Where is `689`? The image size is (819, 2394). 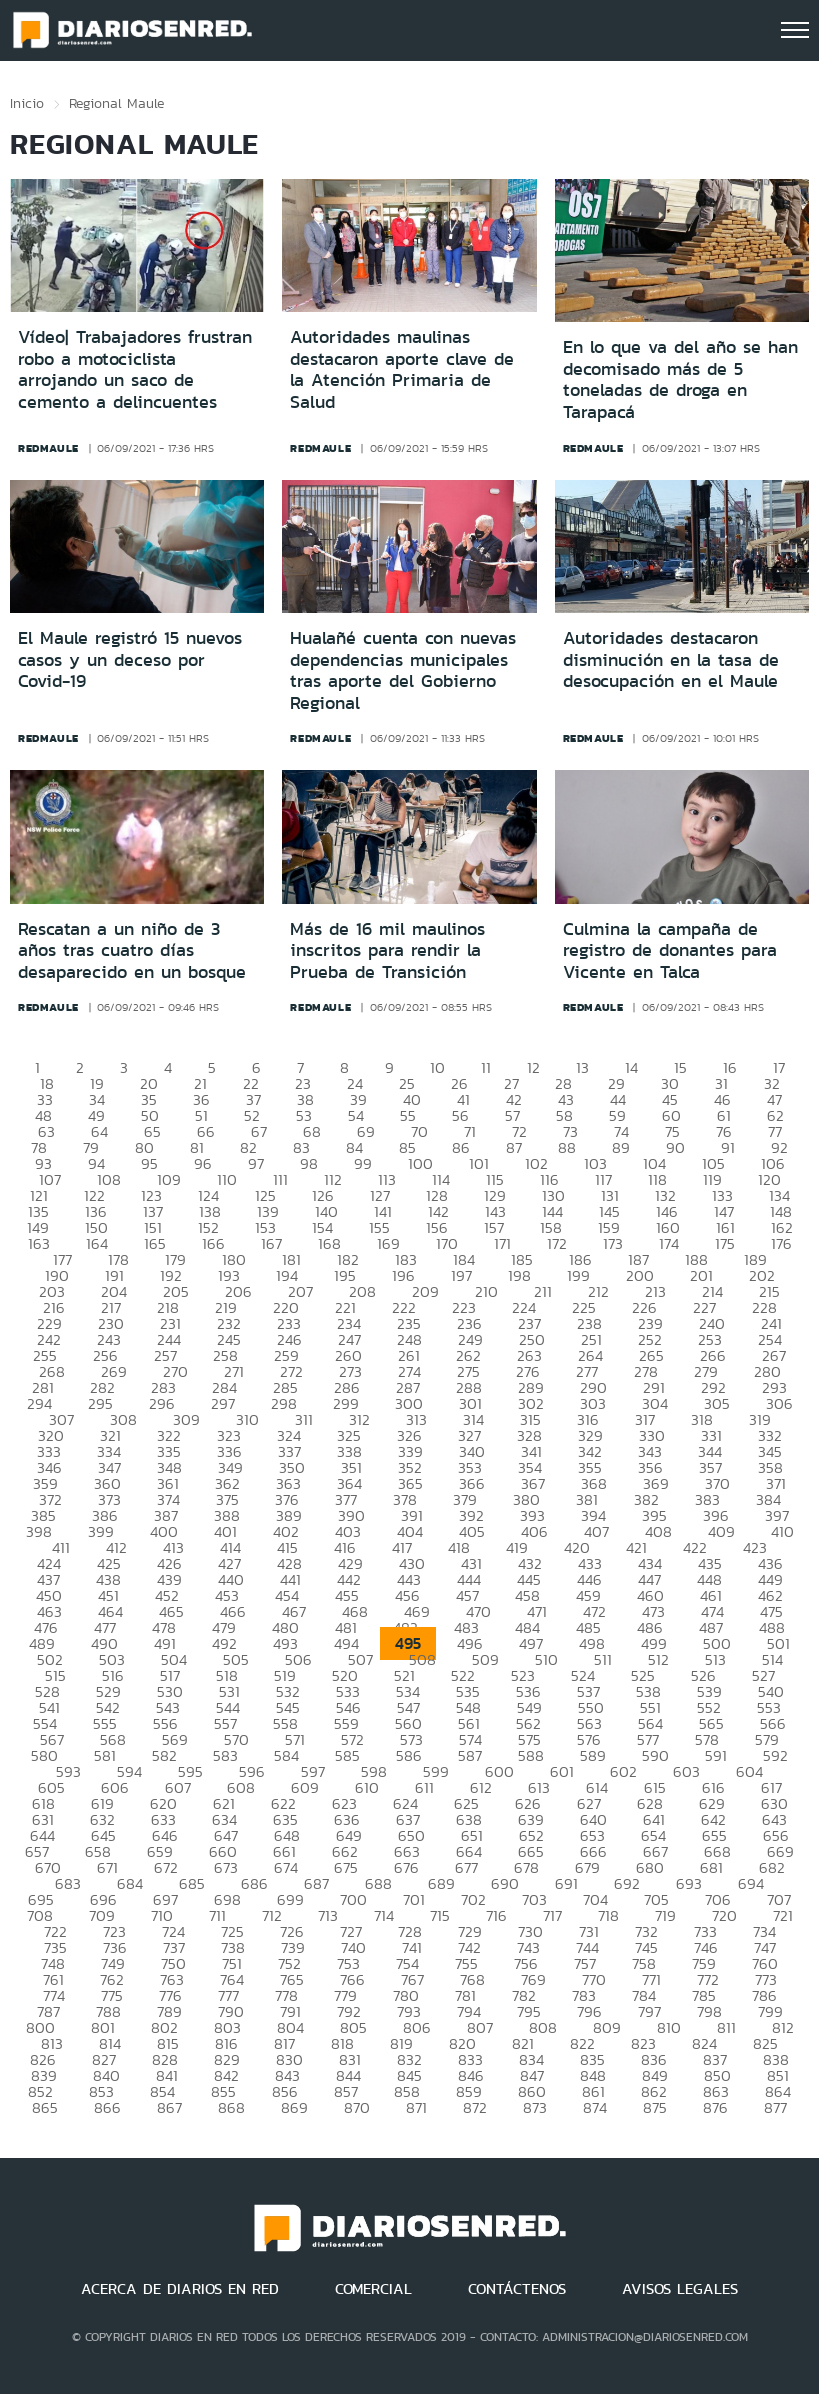
689 is located at coordinates (441, 1883).